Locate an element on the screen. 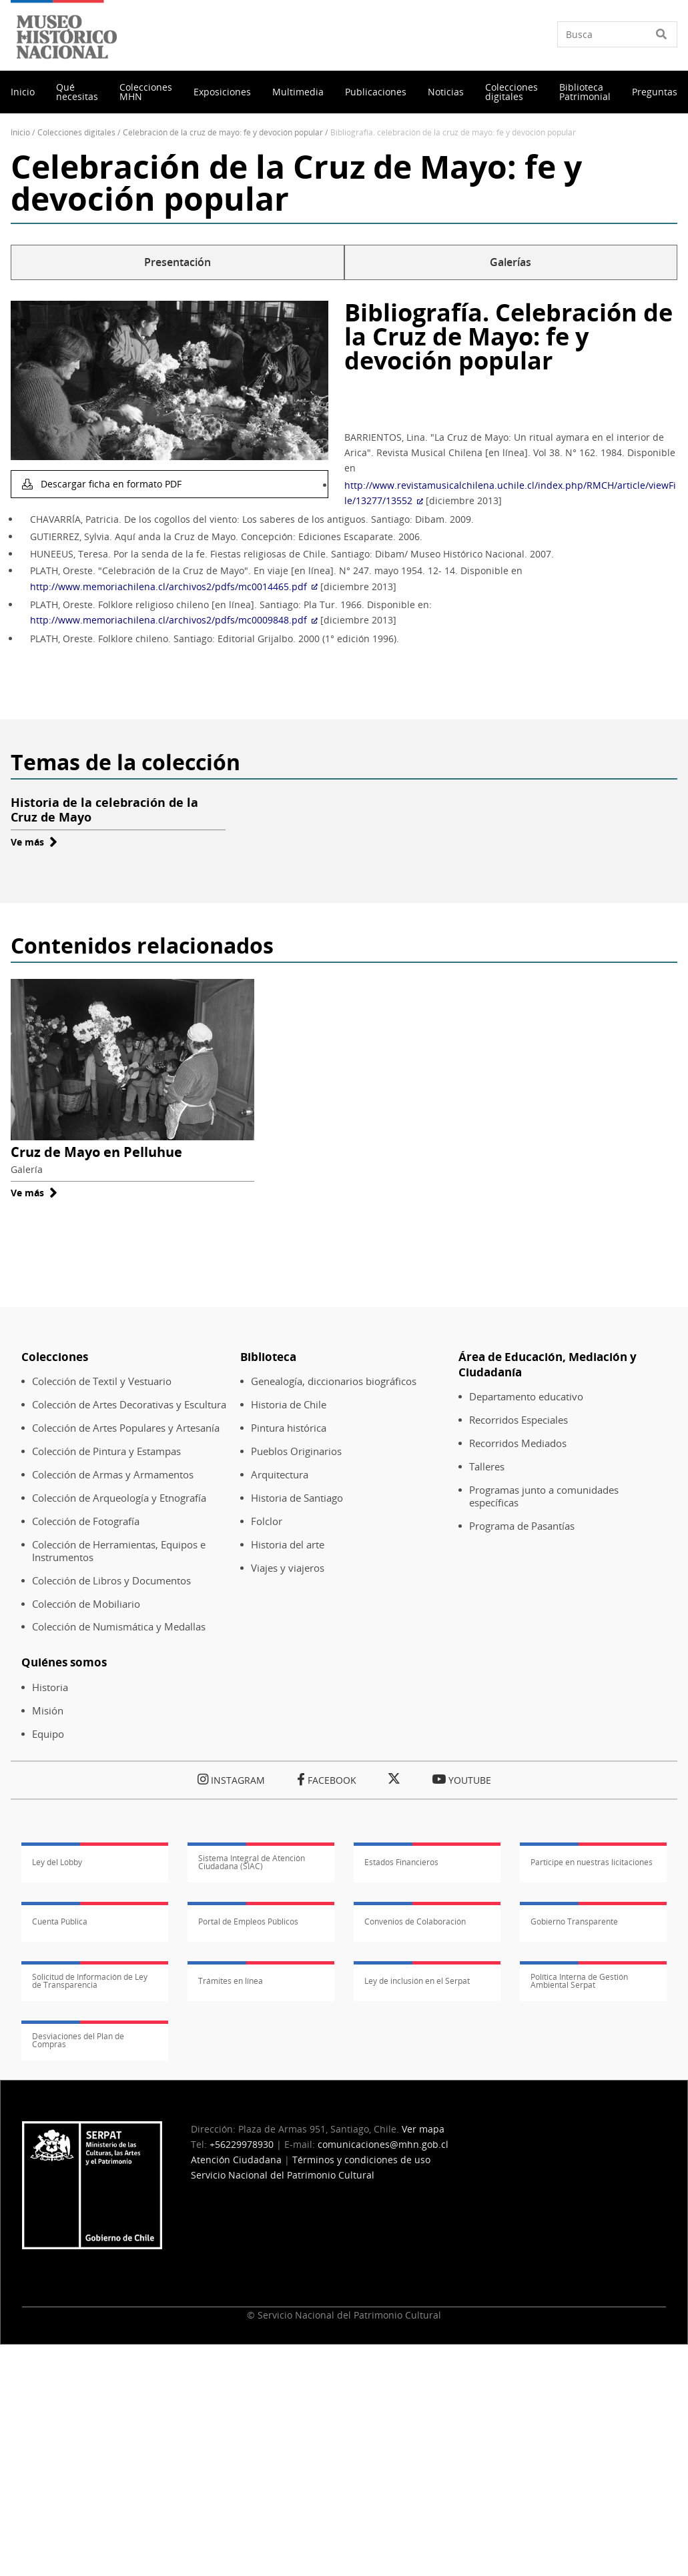 The width and height of the screenshot is (688, 2576). Biblioteca Patrimonial is located at coordinates (585, 92).